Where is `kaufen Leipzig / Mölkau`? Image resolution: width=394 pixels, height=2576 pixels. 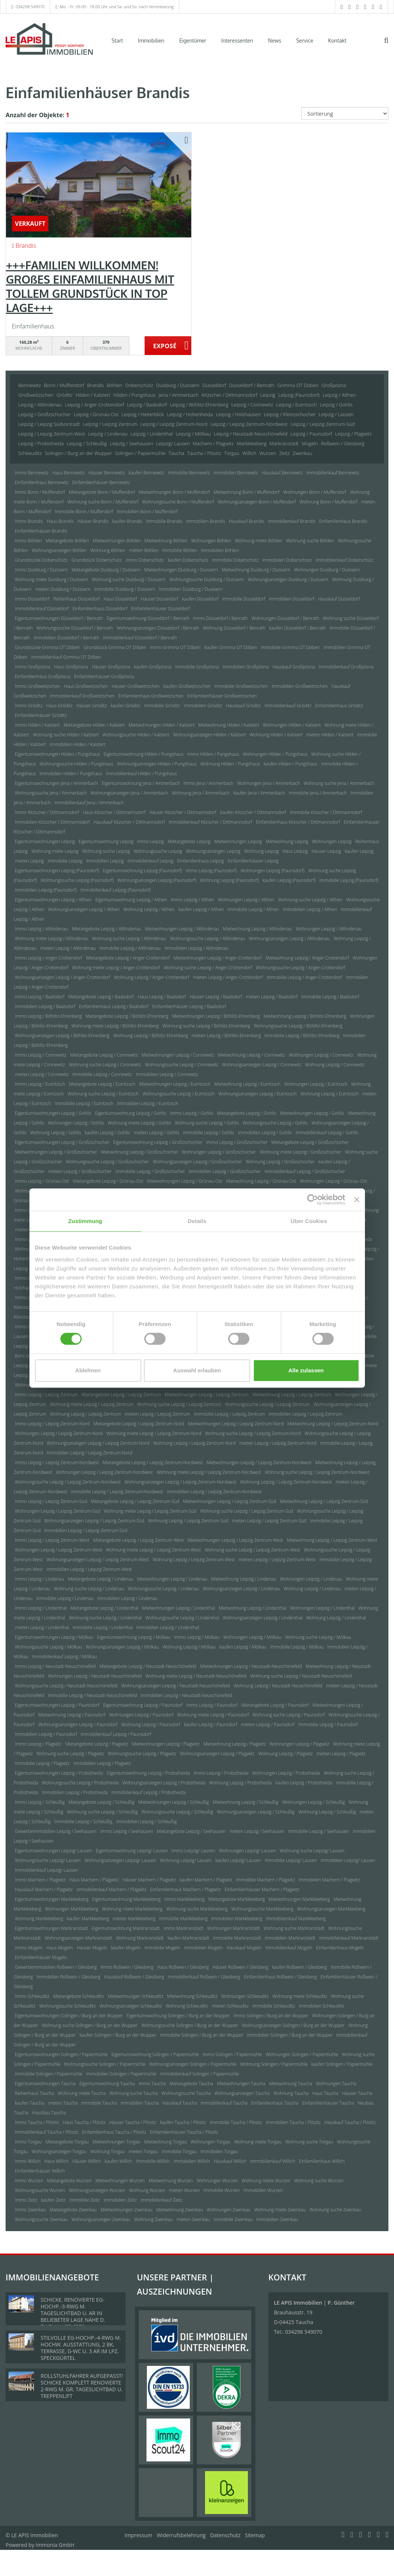
kaufen Leipzig / Mölkau is located at coordinates (243, 1647).